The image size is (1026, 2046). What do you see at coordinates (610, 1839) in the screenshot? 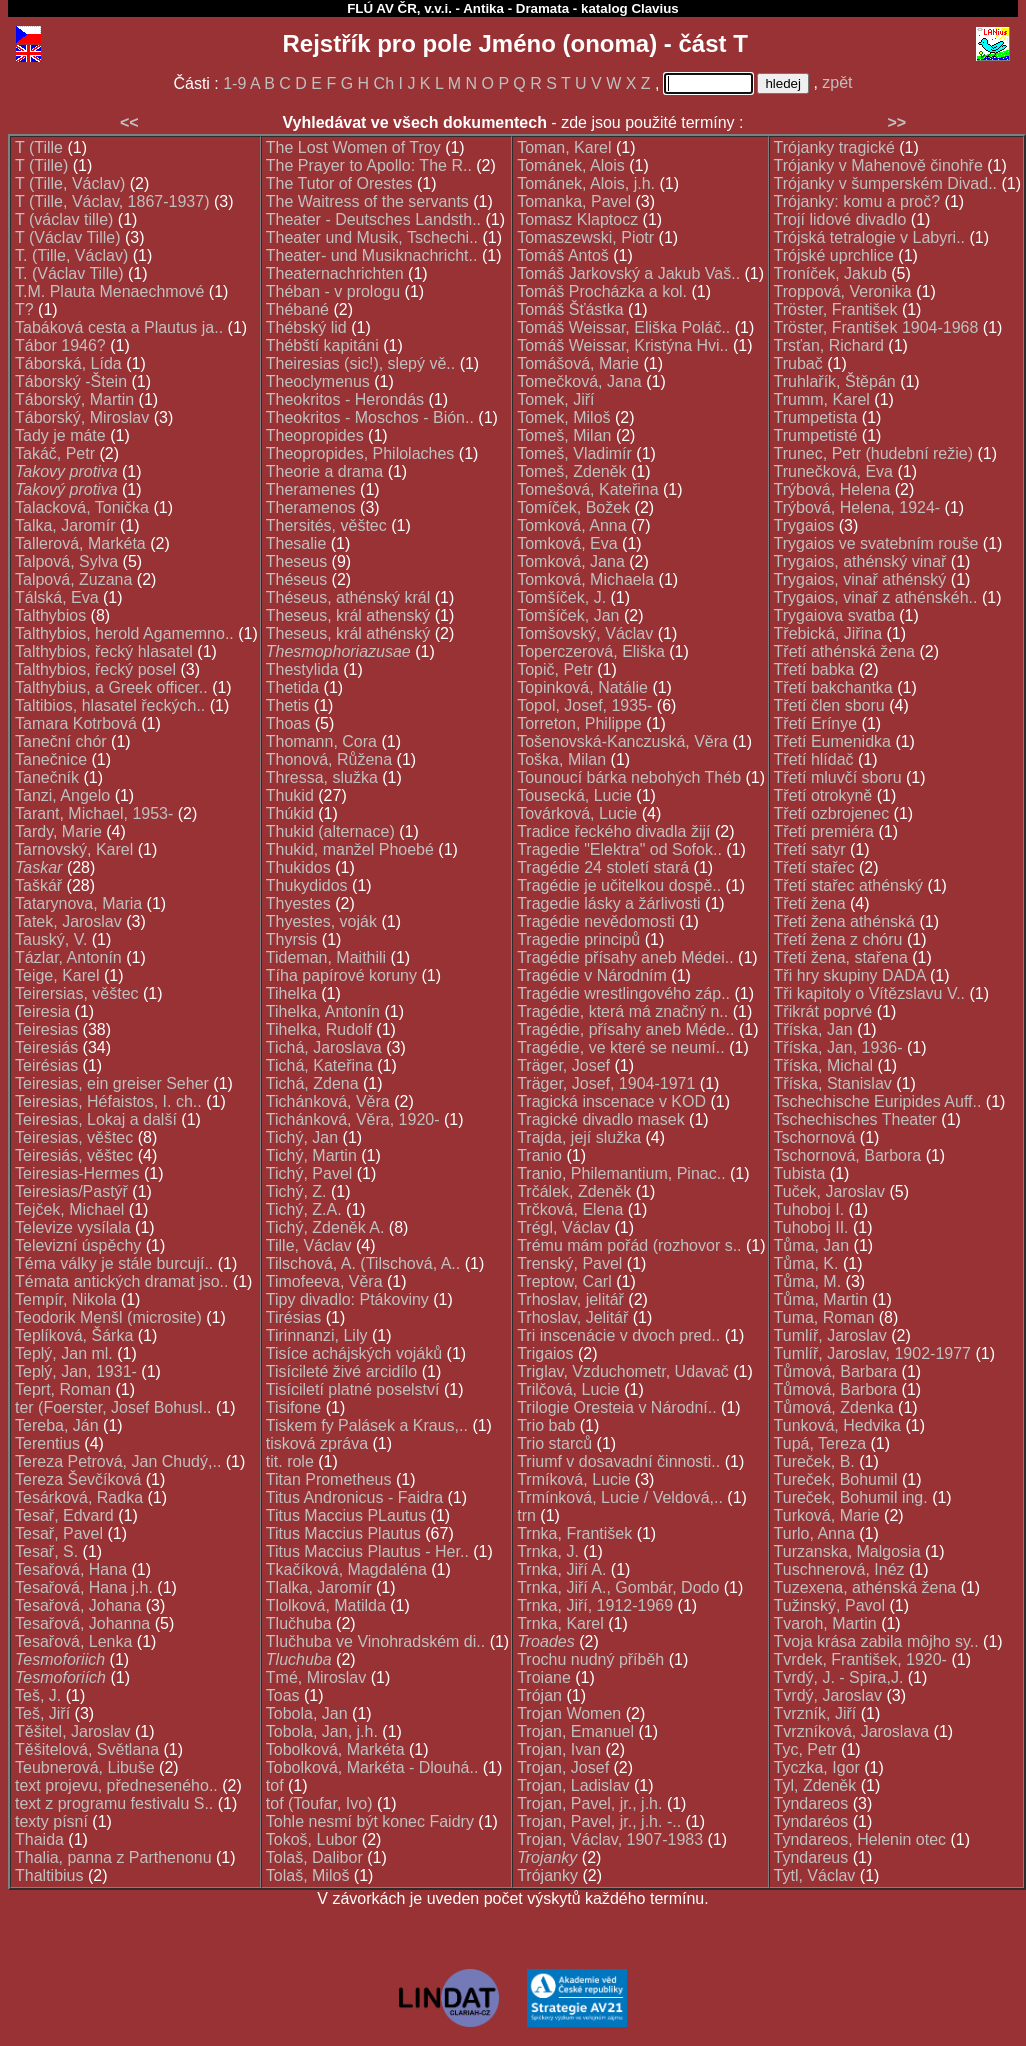
I see `Trojan, Václav, 1907-1983` at bounding box center [610, 1839].